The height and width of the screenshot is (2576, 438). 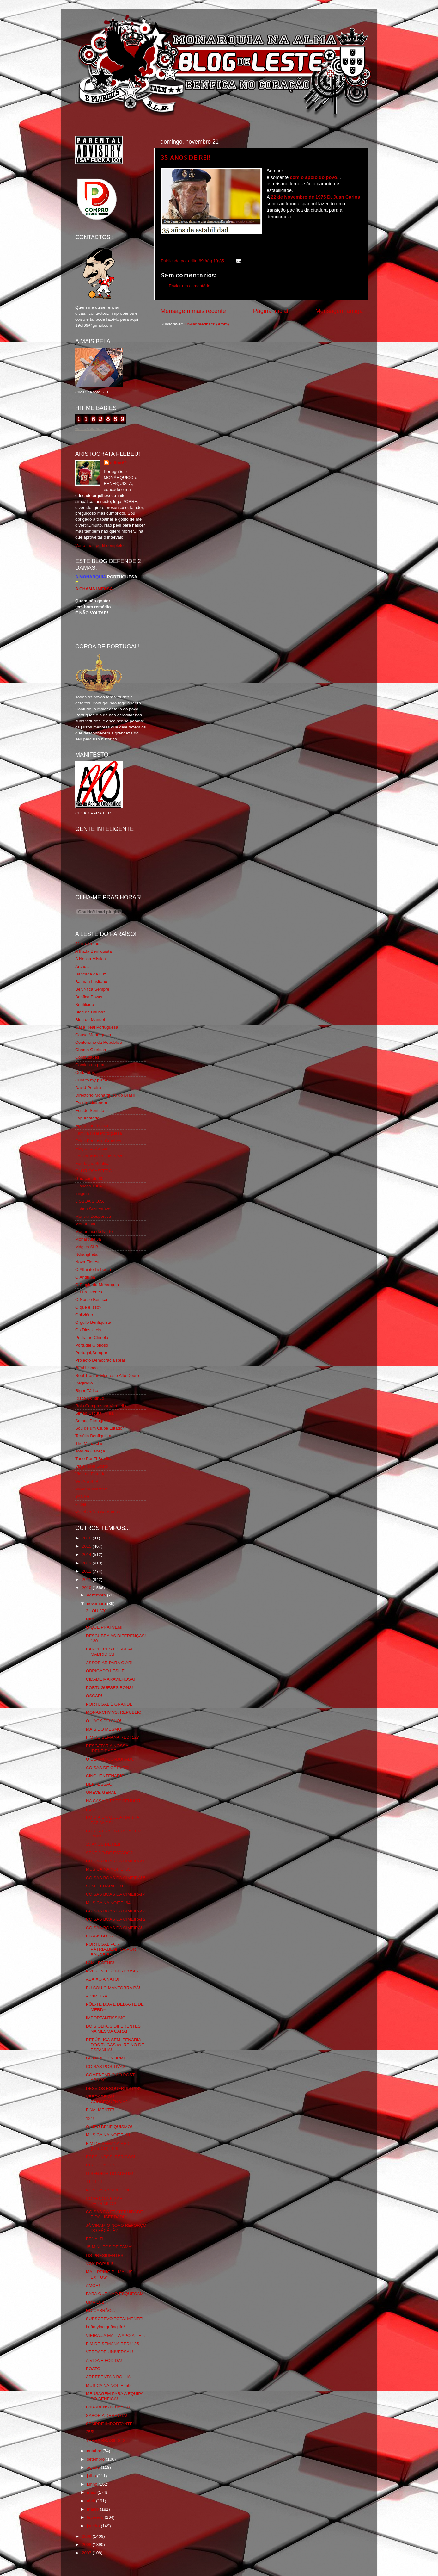 I want to click on Monarquia Já, so click(x=88, y=1239).